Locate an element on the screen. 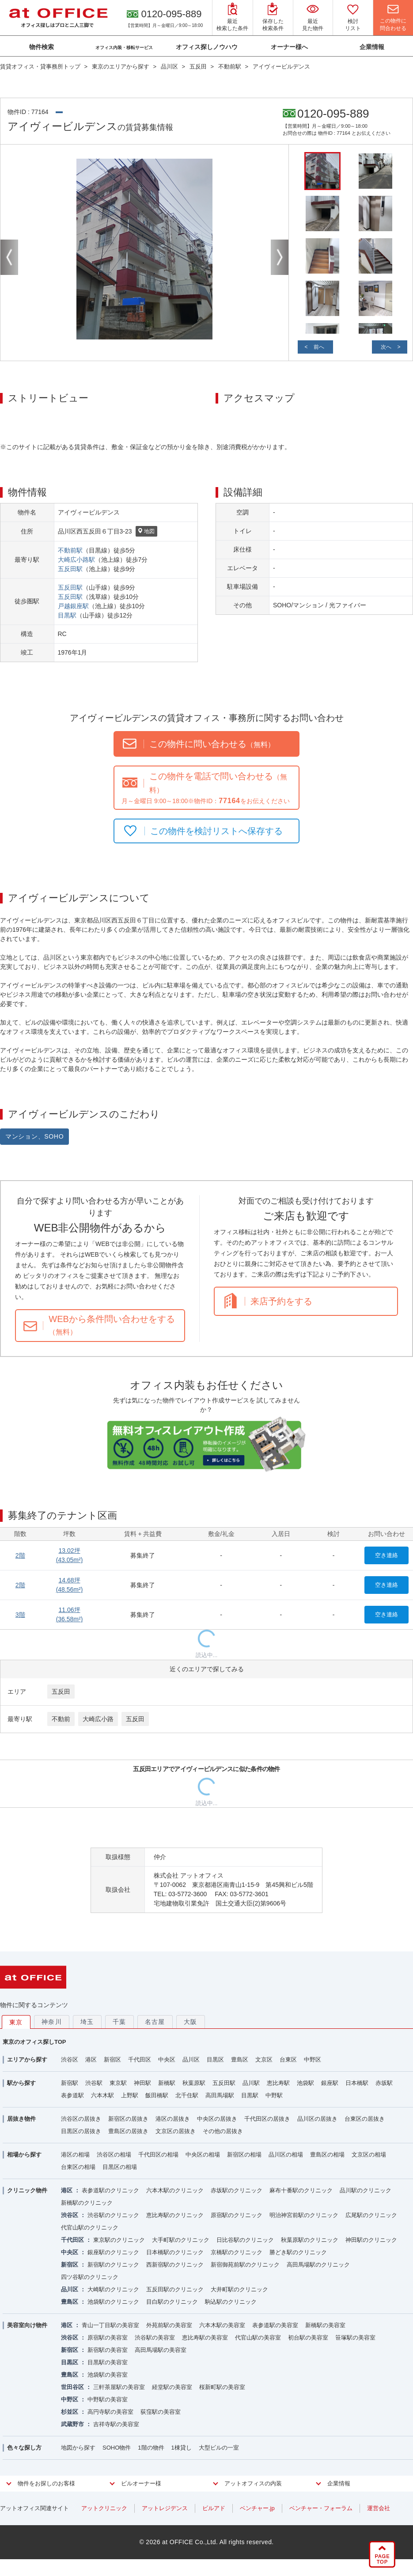  新橋駅 is located at coordinates (166, 2083).